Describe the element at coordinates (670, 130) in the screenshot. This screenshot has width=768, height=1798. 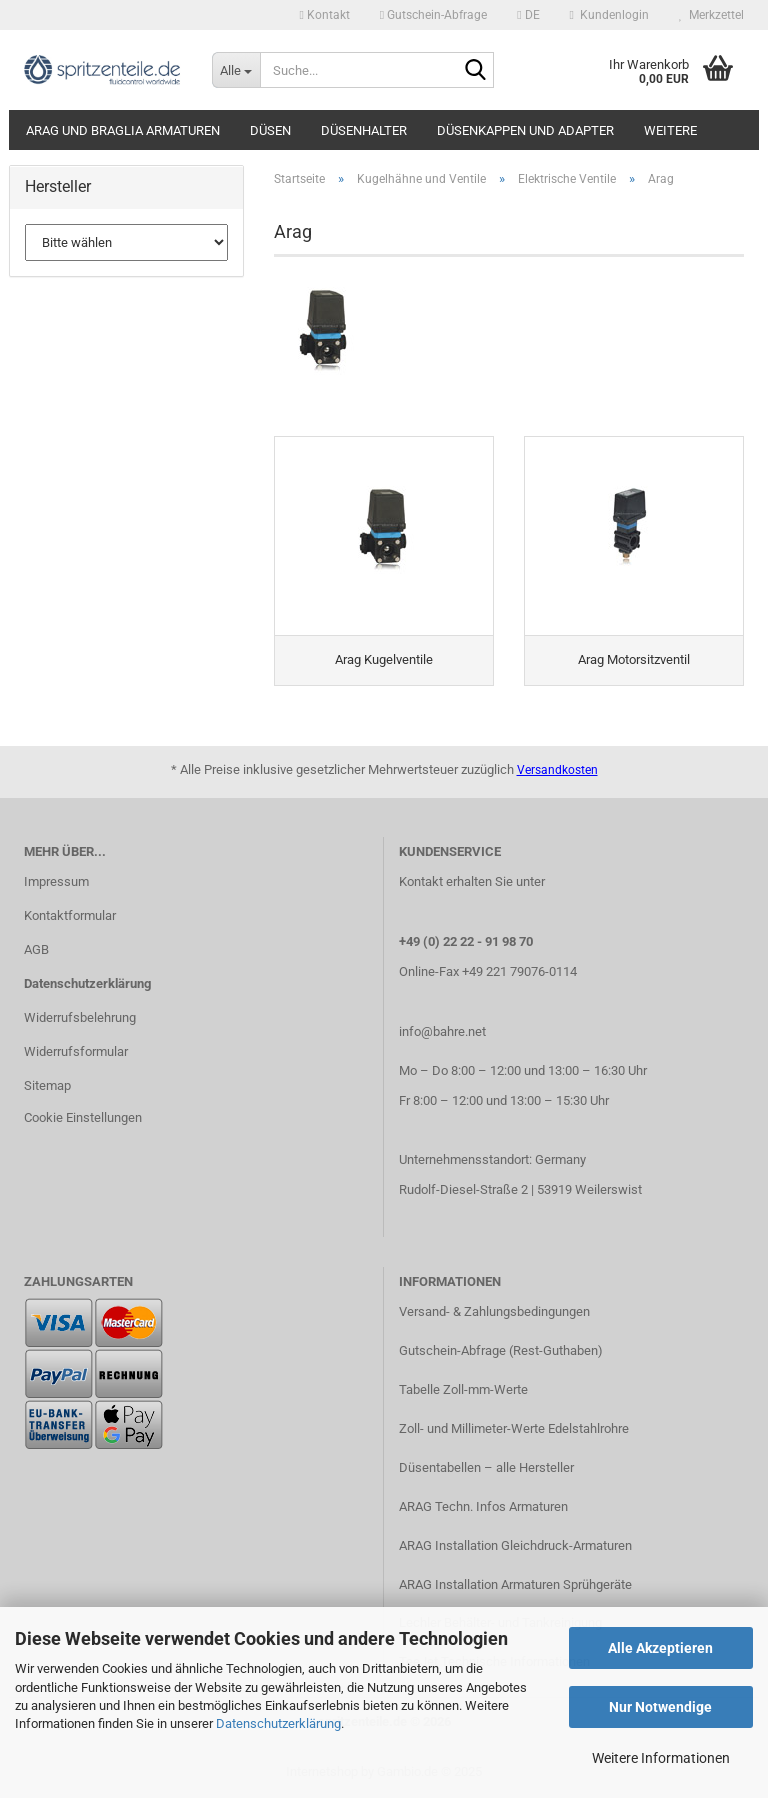
I see `Weitere` at that location.